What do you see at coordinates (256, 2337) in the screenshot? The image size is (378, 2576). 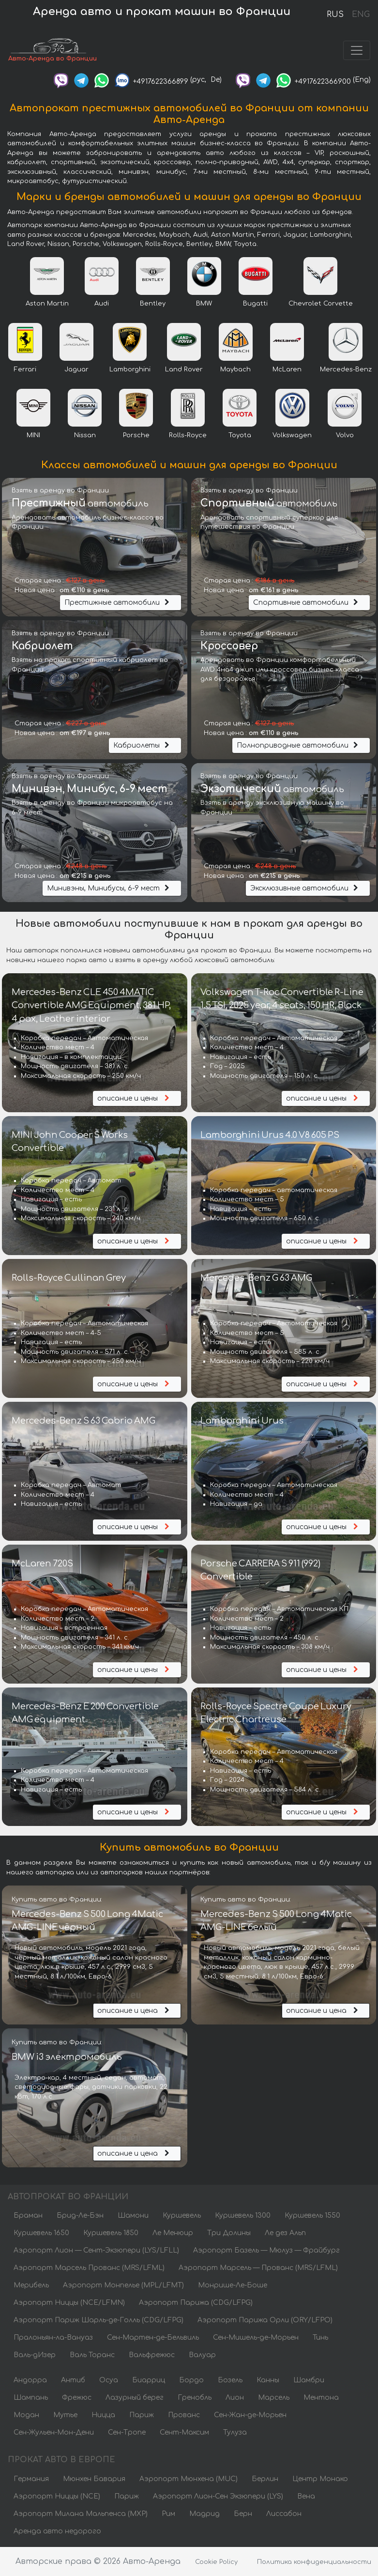 I see `Сен-Мишель-де-Морьен` at bounding box center [256, 2337].